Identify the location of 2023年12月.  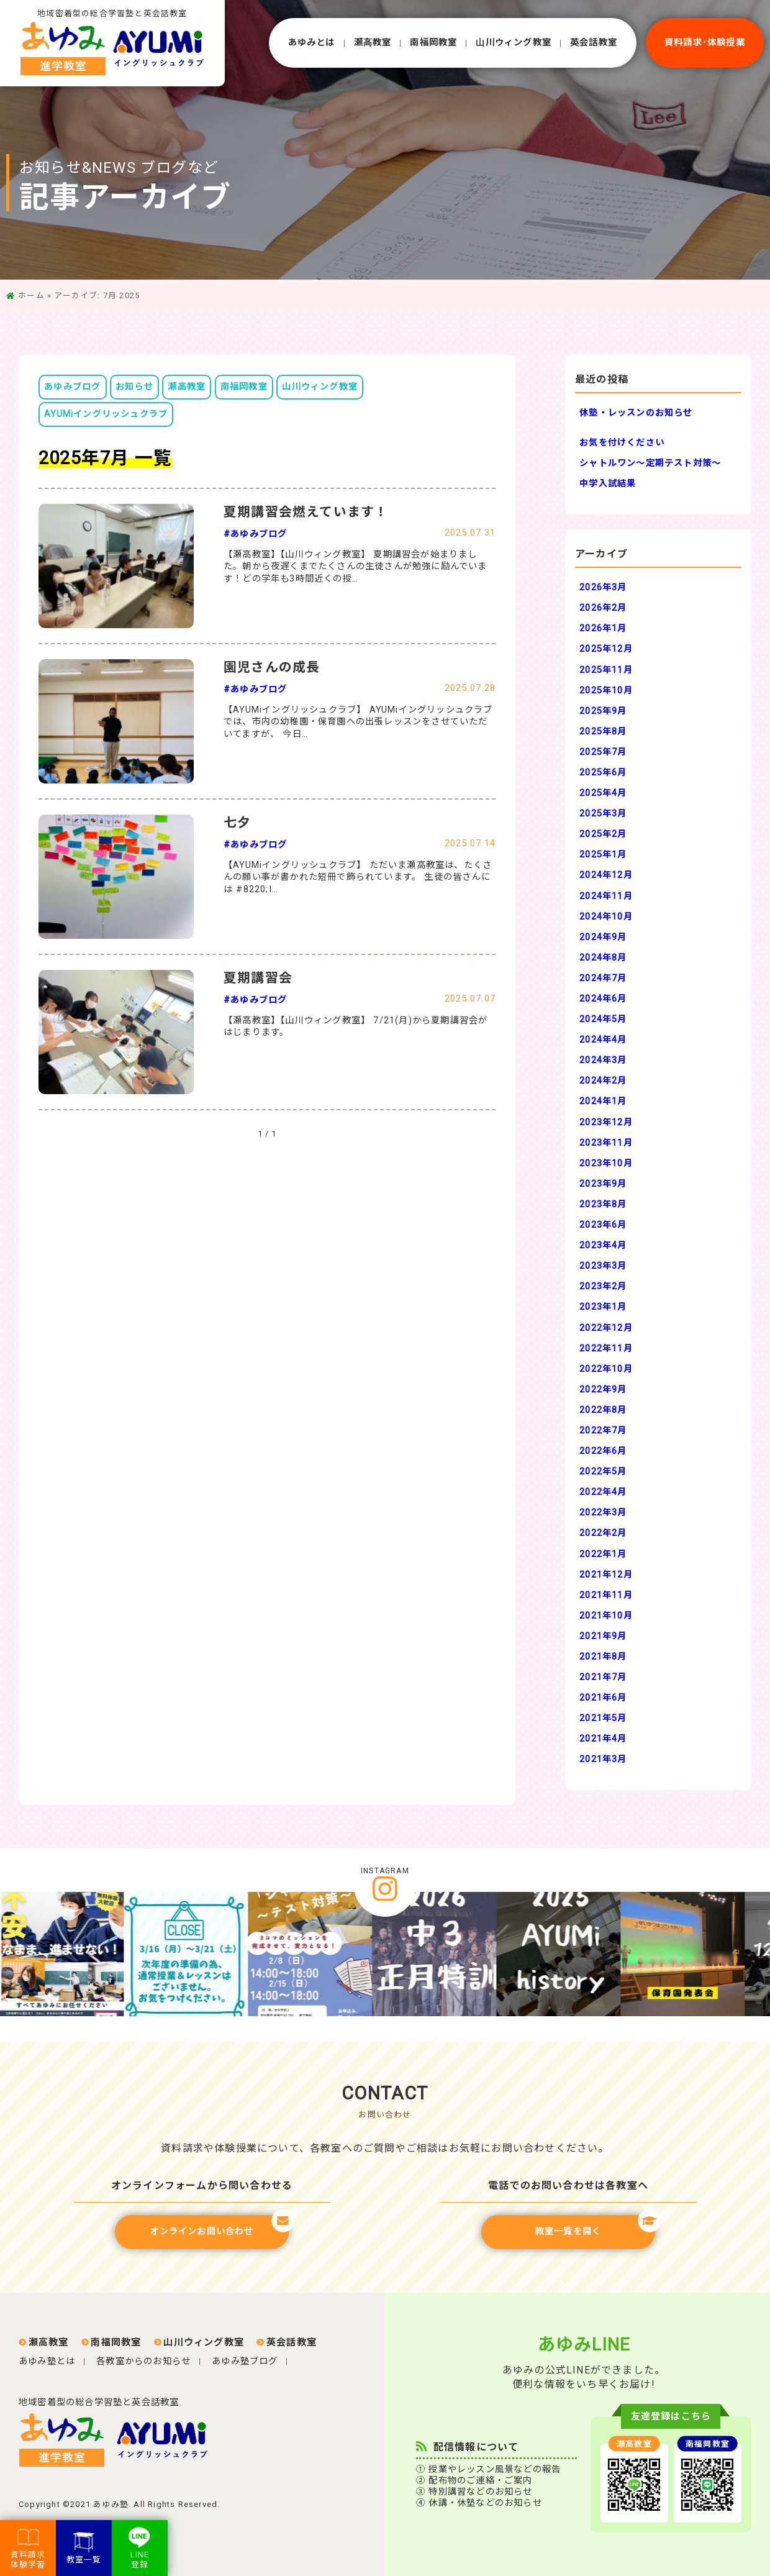
(606, 1122).